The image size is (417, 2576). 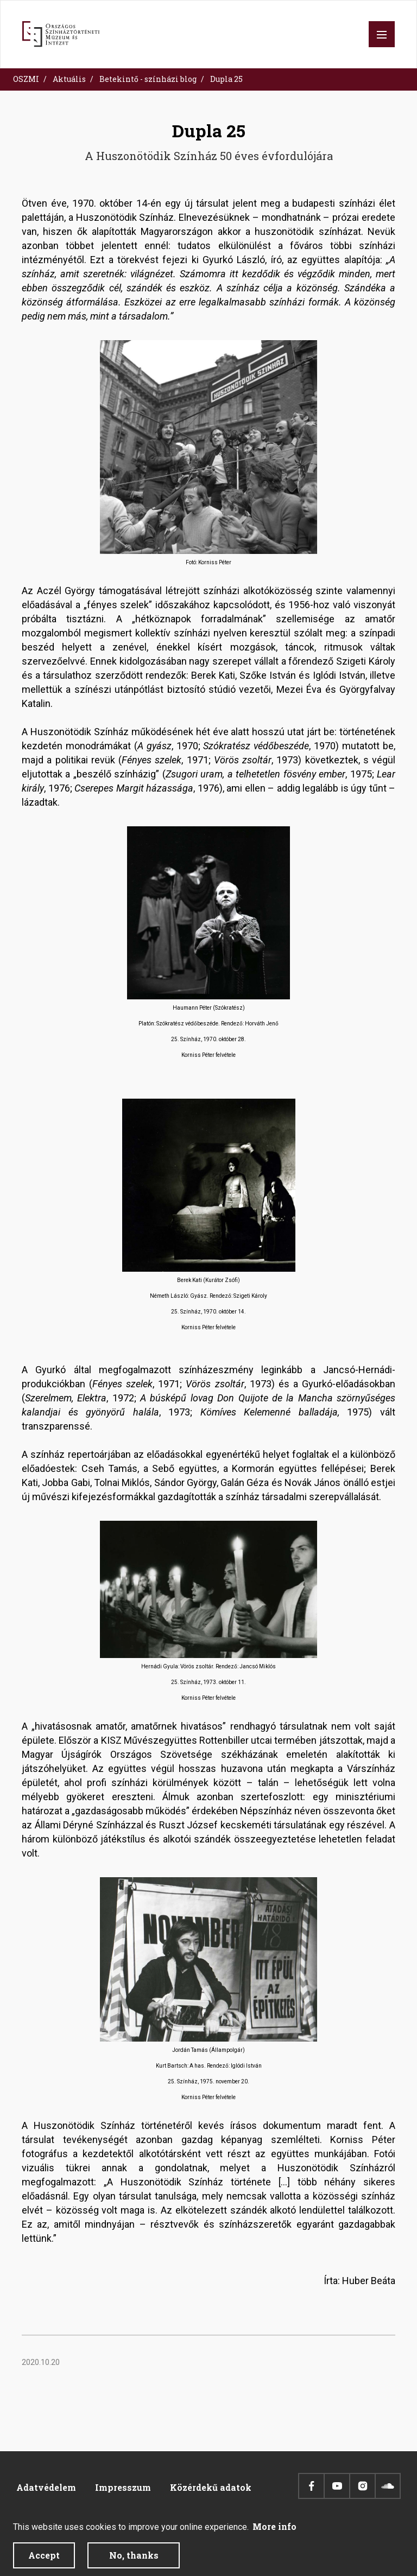 What do you see at coordinates (148, 79) in the screenshot?
I see `Betekintő - színházi blog` at bounding box center [148, 79].